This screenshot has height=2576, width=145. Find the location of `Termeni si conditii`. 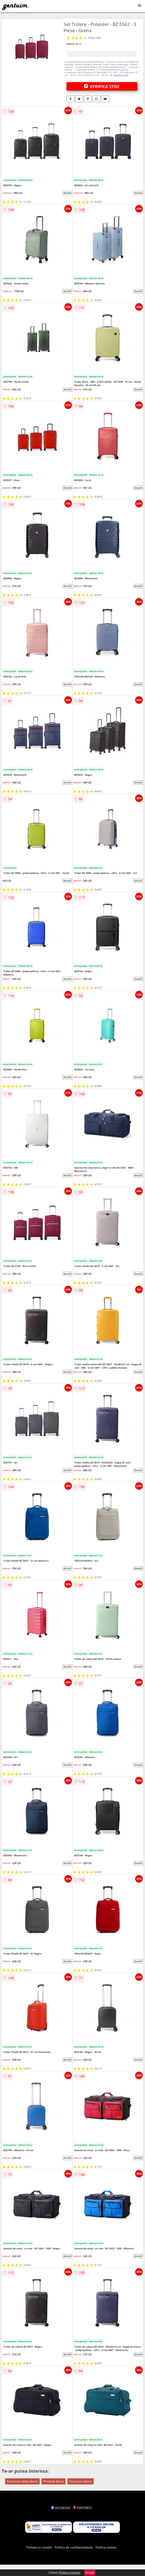

Termeni si conditii is located at coordinates (39, 2547).